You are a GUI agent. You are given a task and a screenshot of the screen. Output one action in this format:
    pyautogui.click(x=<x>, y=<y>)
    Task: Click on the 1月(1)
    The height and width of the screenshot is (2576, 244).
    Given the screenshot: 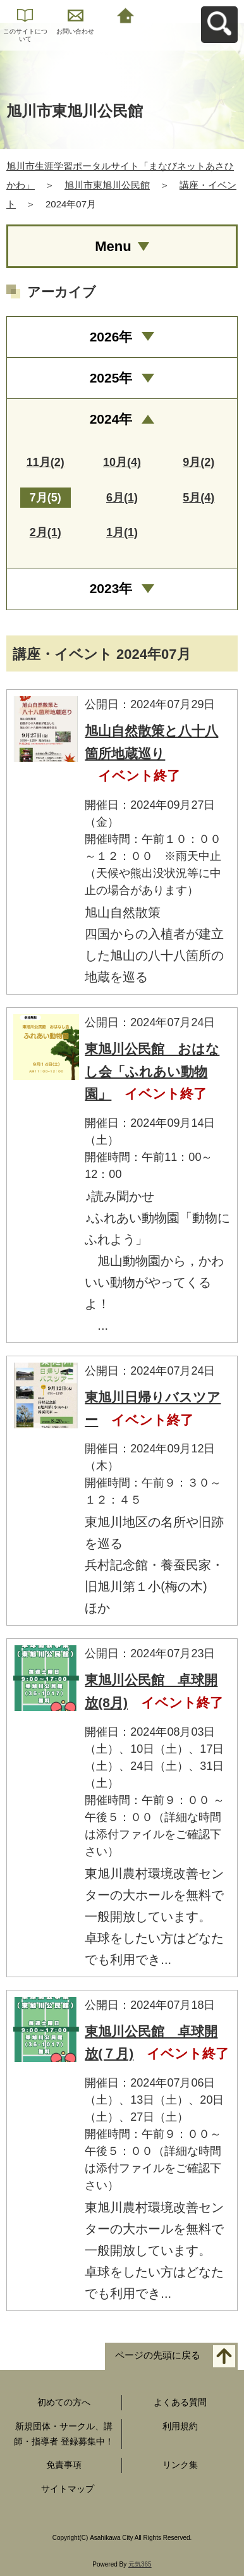 What is the action you would take?
    pyautogui.click(x=122, y=532)
    